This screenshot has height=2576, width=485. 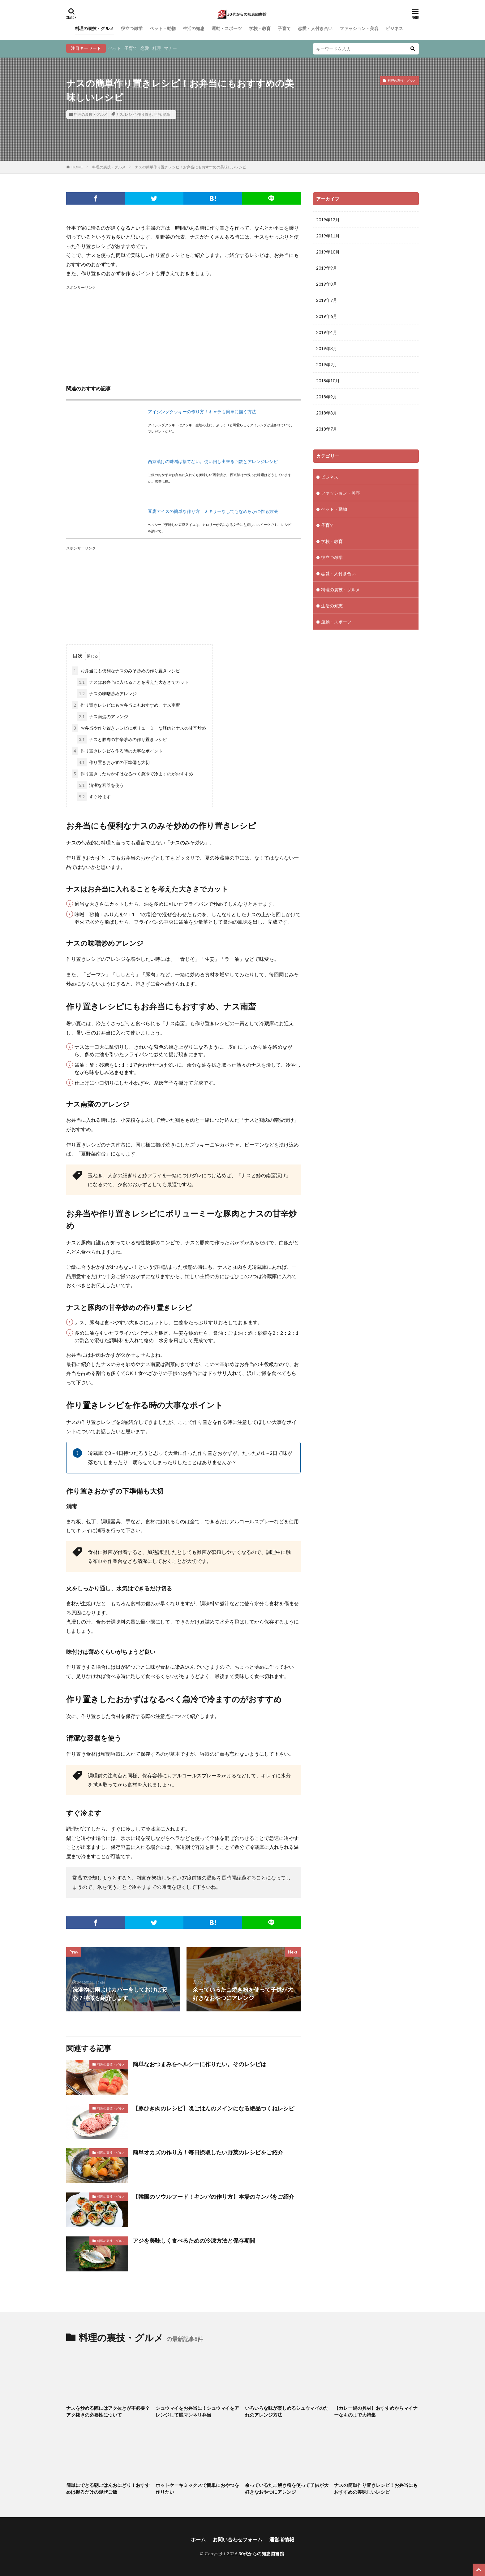 I want to click on ビジネス, so click(x=394, y=28).